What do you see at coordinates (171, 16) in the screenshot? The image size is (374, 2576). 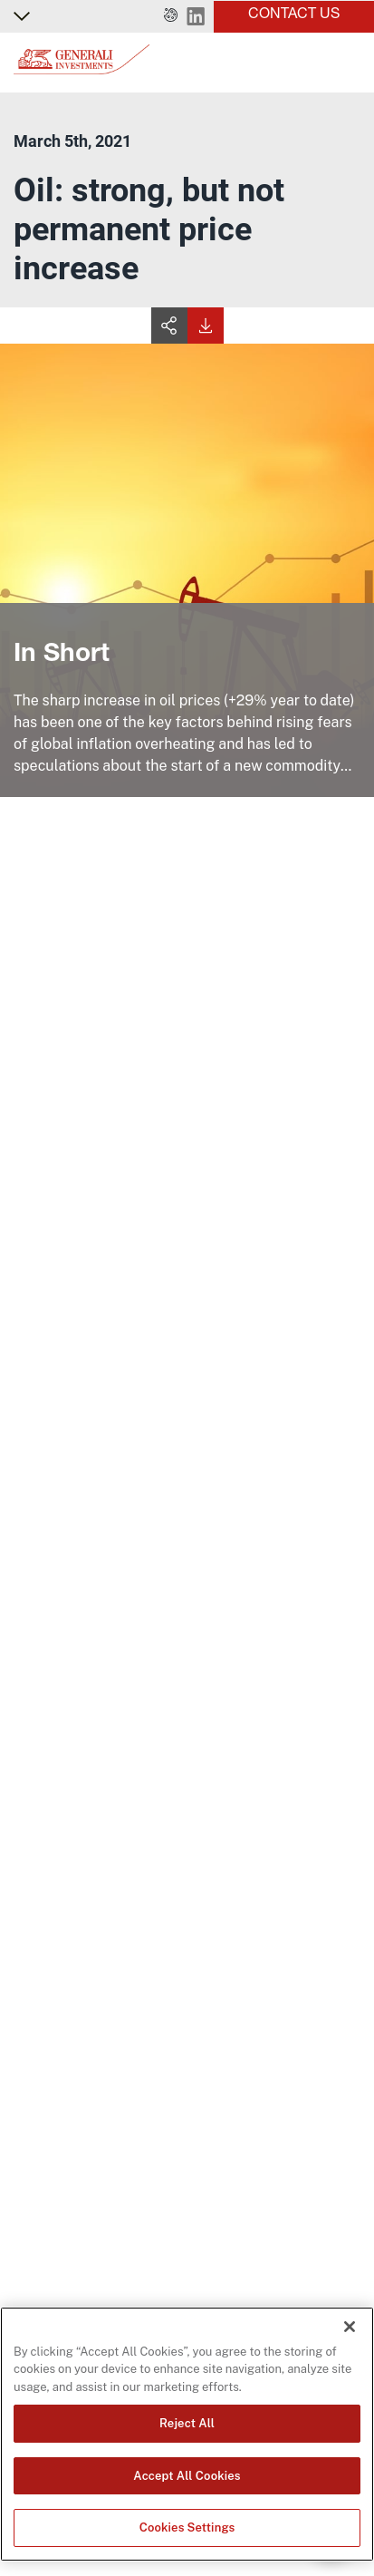 I see `[button]` at bounding box center [171, 16].